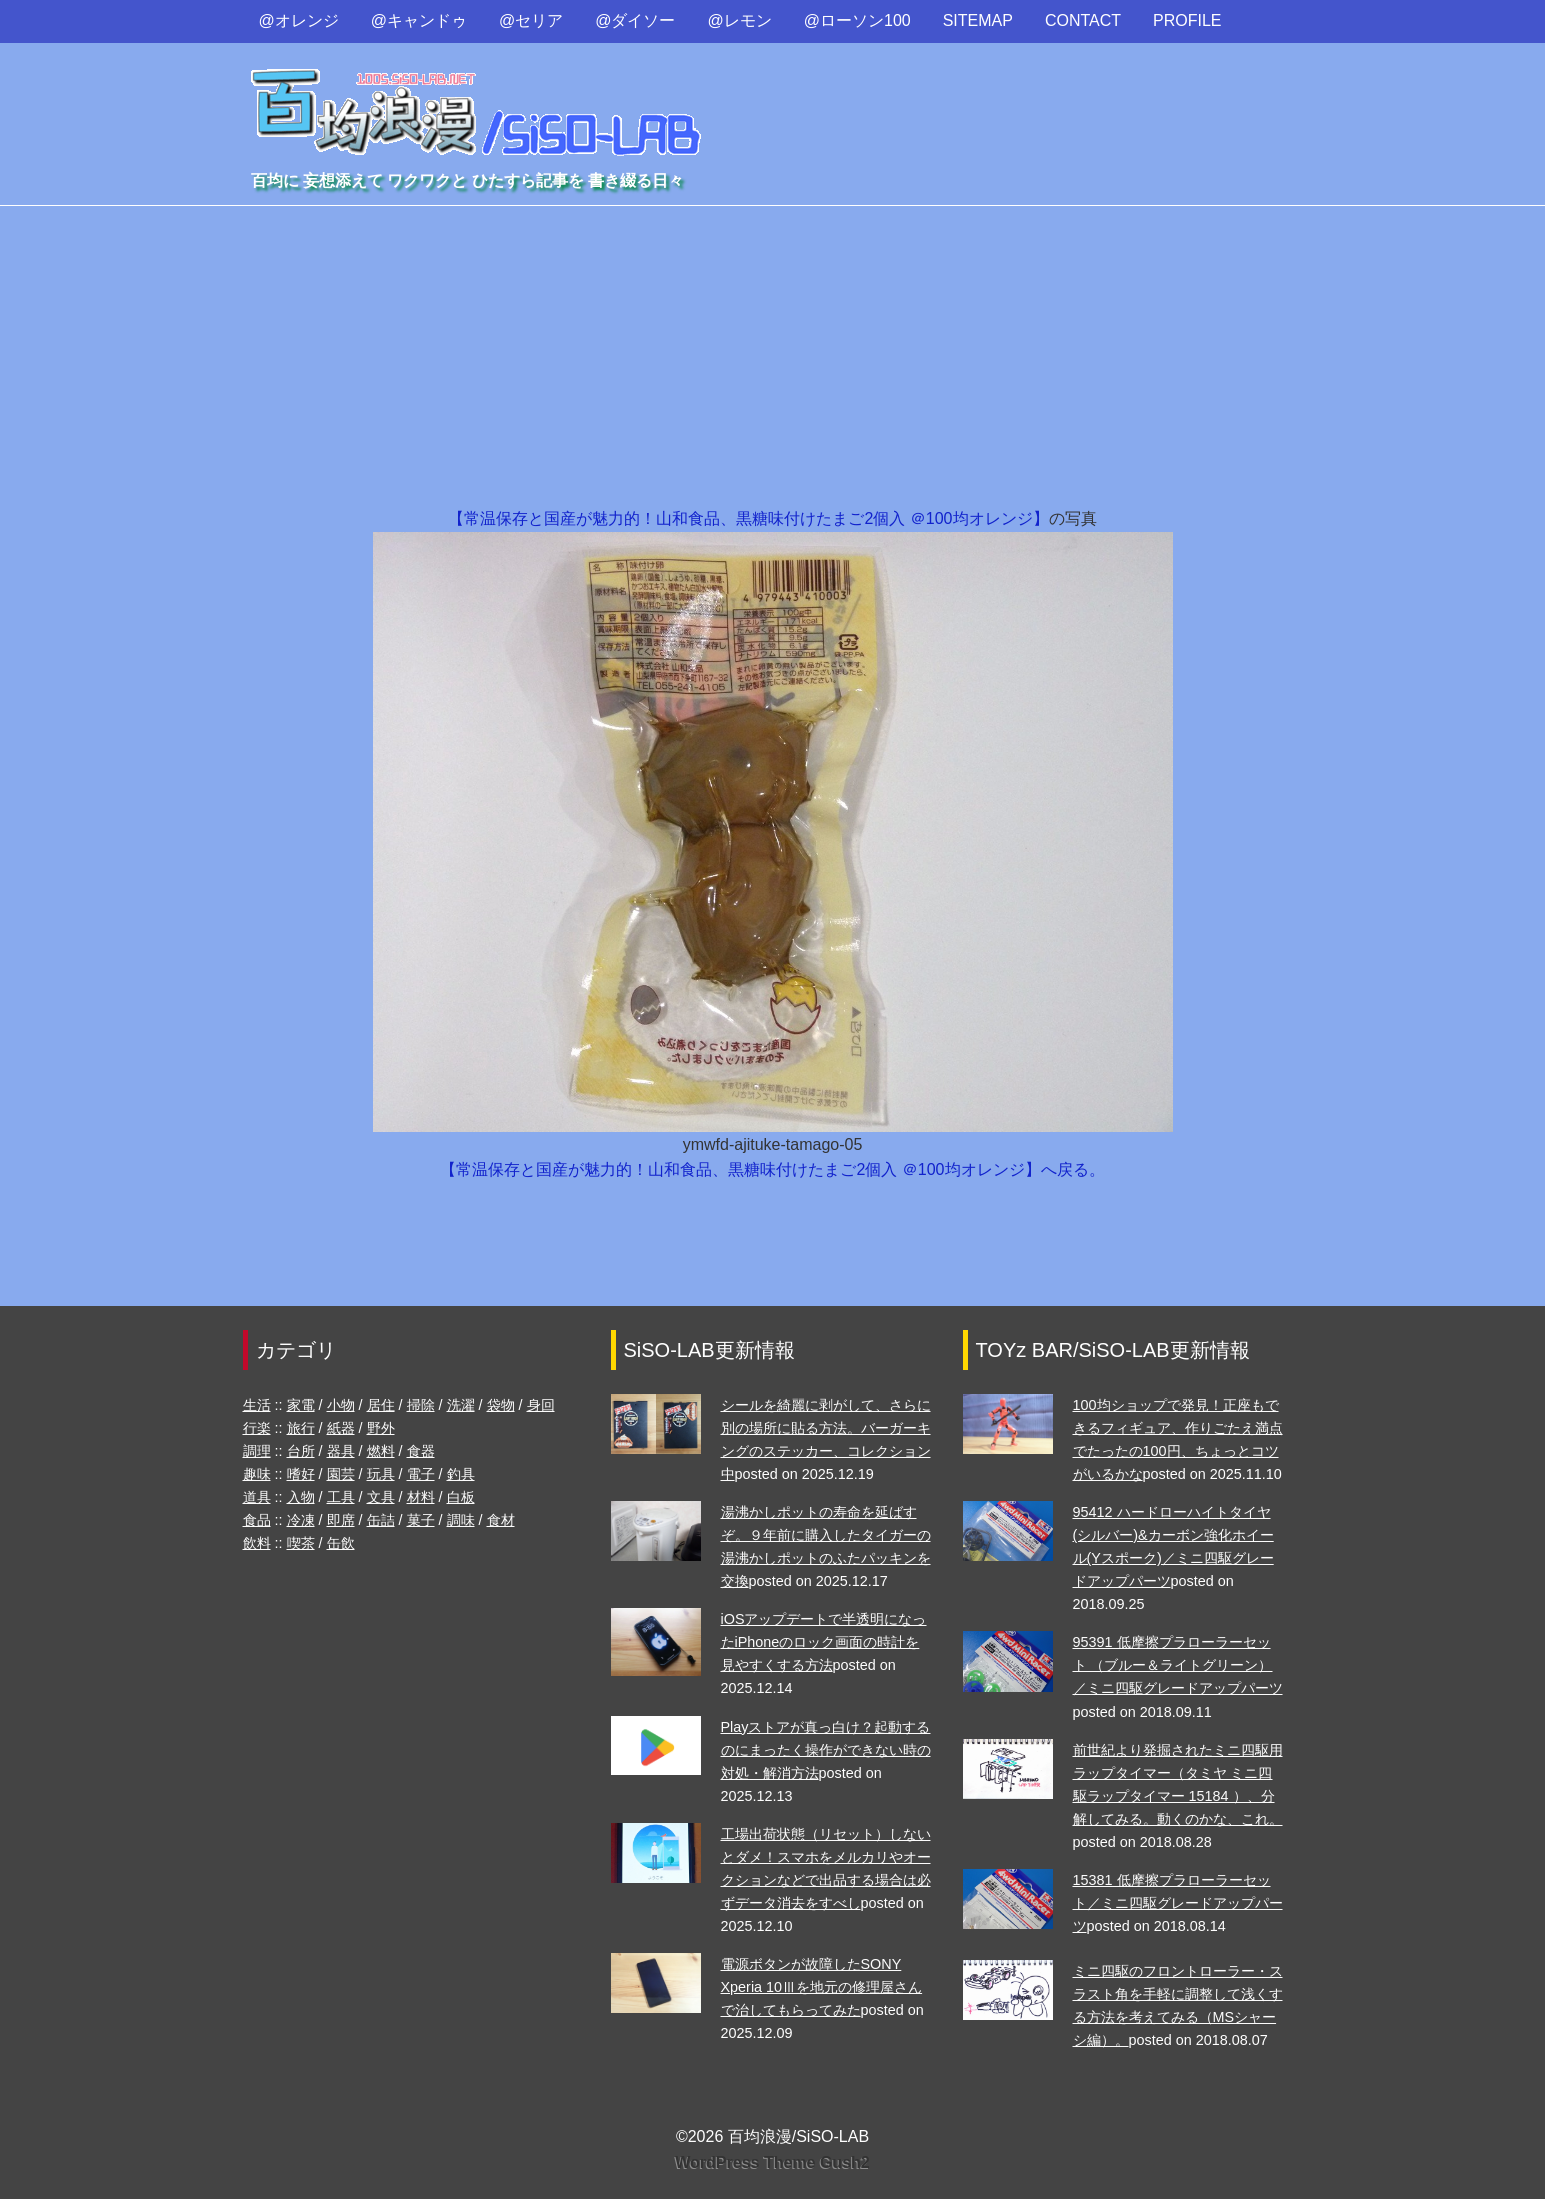 The width and height of the screenshot is (1545, 2199). What do you see at coordinates (341, 1497) in the screenshot?
I see `工具` at bounding box center [341, 1497].